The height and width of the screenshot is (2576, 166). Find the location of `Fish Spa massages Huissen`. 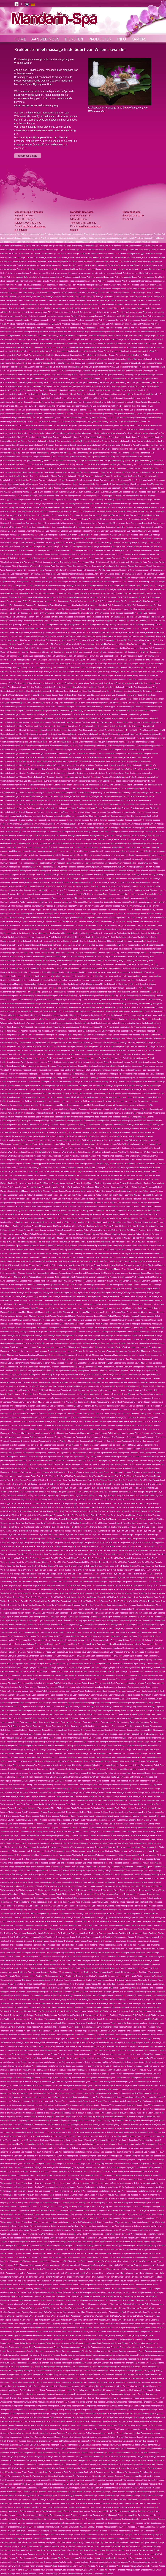

Fish Spa massages Huissen is located at coordinates (146, 621).